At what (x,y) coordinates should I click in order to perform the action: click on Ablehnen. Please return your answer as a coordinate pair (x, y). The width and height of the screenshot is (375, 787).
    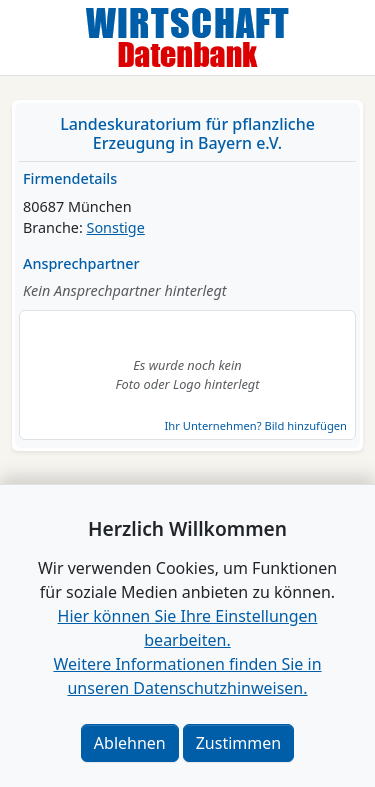
    Looking at the image, I should click on (130, 743).